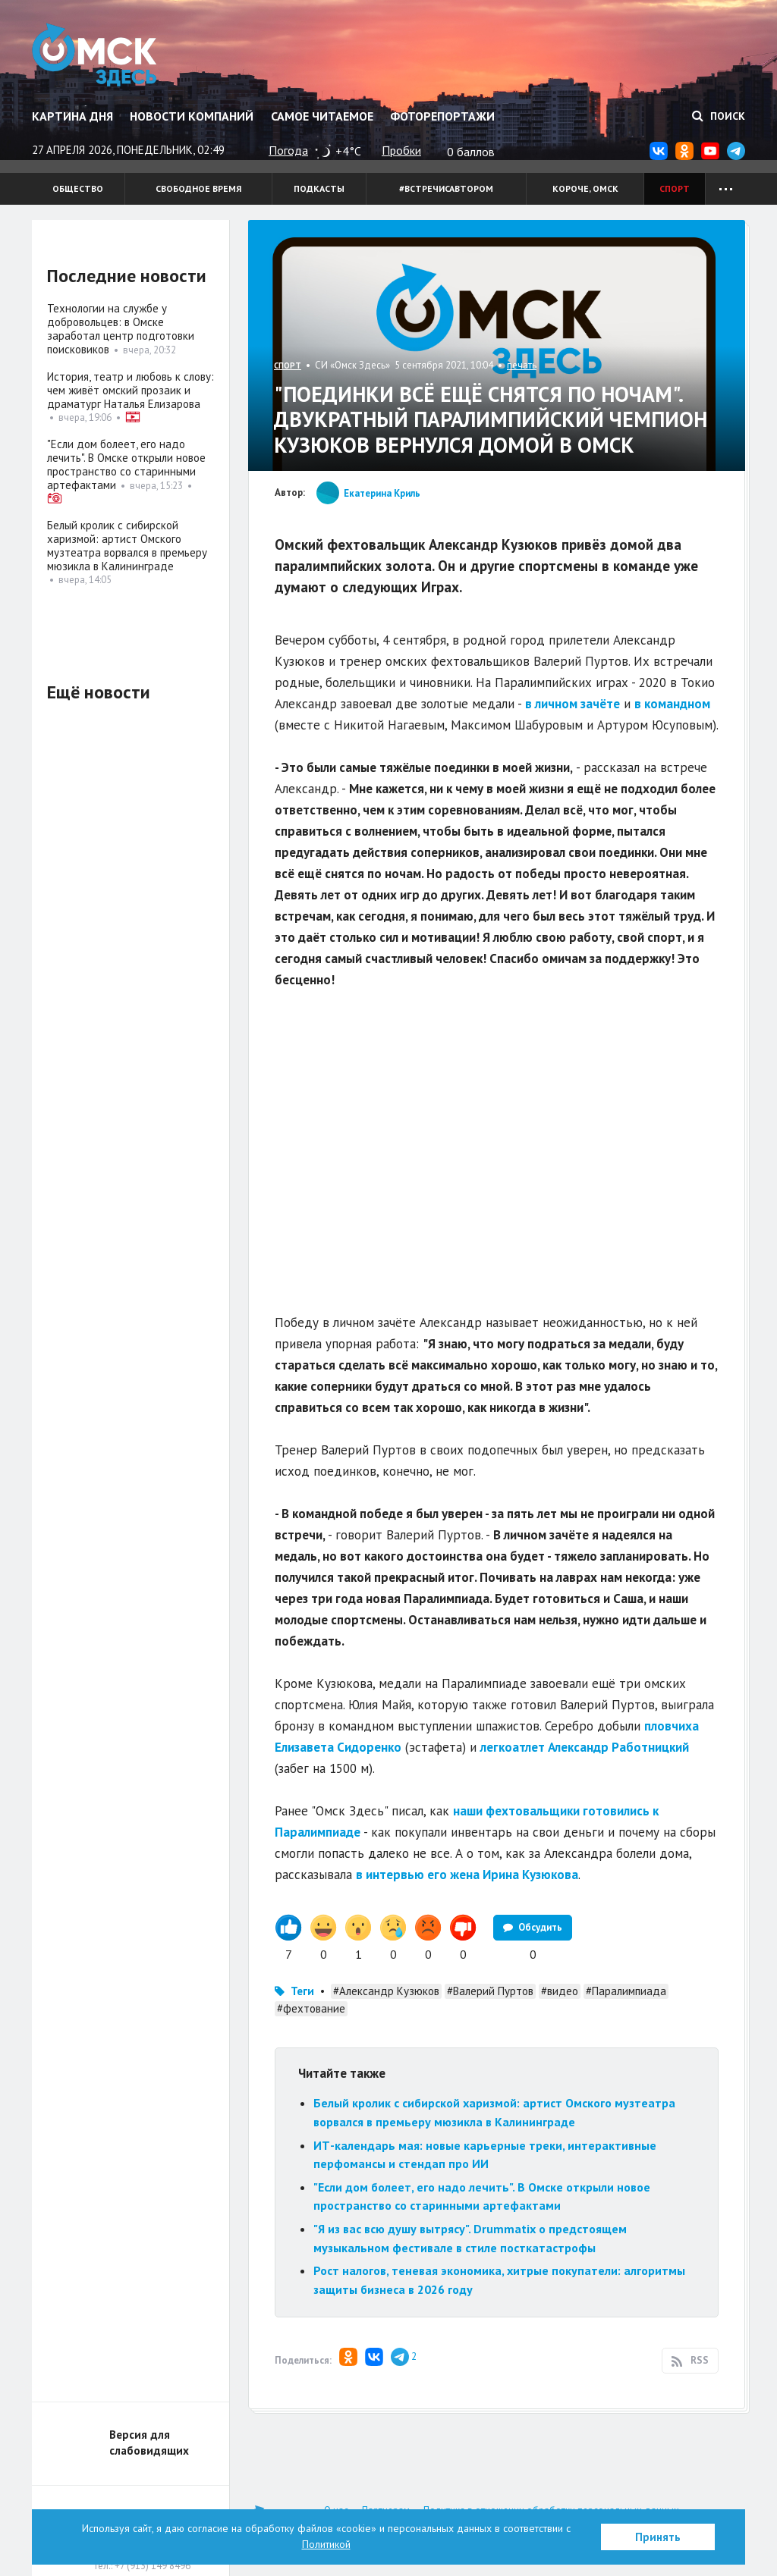 Image resolution: width=777 pixels, height=2576 pixels. I want to click on #фехтование, so click(311, 2008).